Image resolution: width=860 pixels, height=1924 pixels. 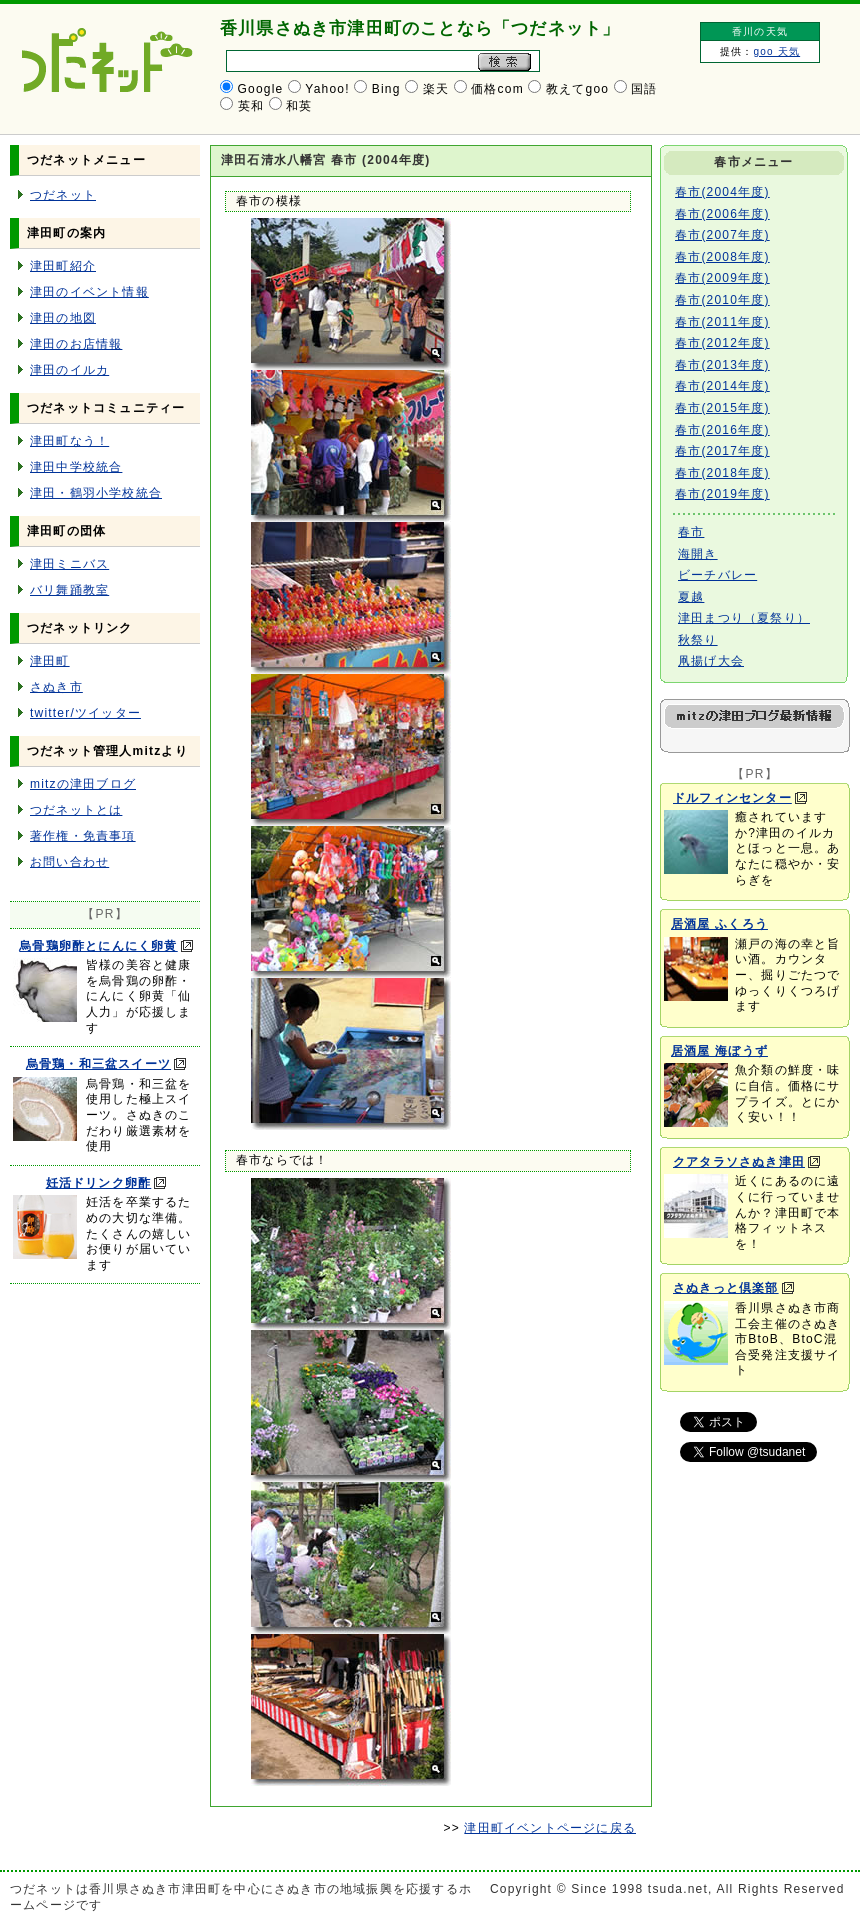 I want to click on 春市(2018年度), so click(x=722, y=473).